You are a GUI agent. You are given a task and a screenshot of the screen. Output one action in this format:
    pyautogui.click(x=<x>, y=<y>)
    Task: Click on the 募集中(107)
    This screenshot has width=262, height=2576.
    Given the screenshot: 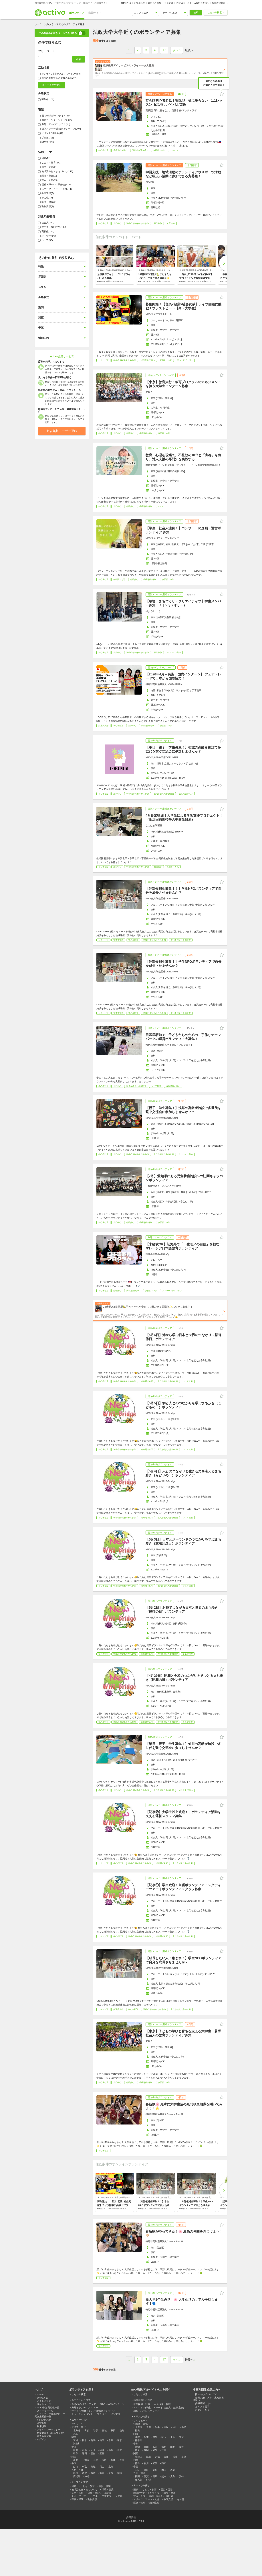 What is the action you would take?
    pyautogui.click(x=46, y=99)
    